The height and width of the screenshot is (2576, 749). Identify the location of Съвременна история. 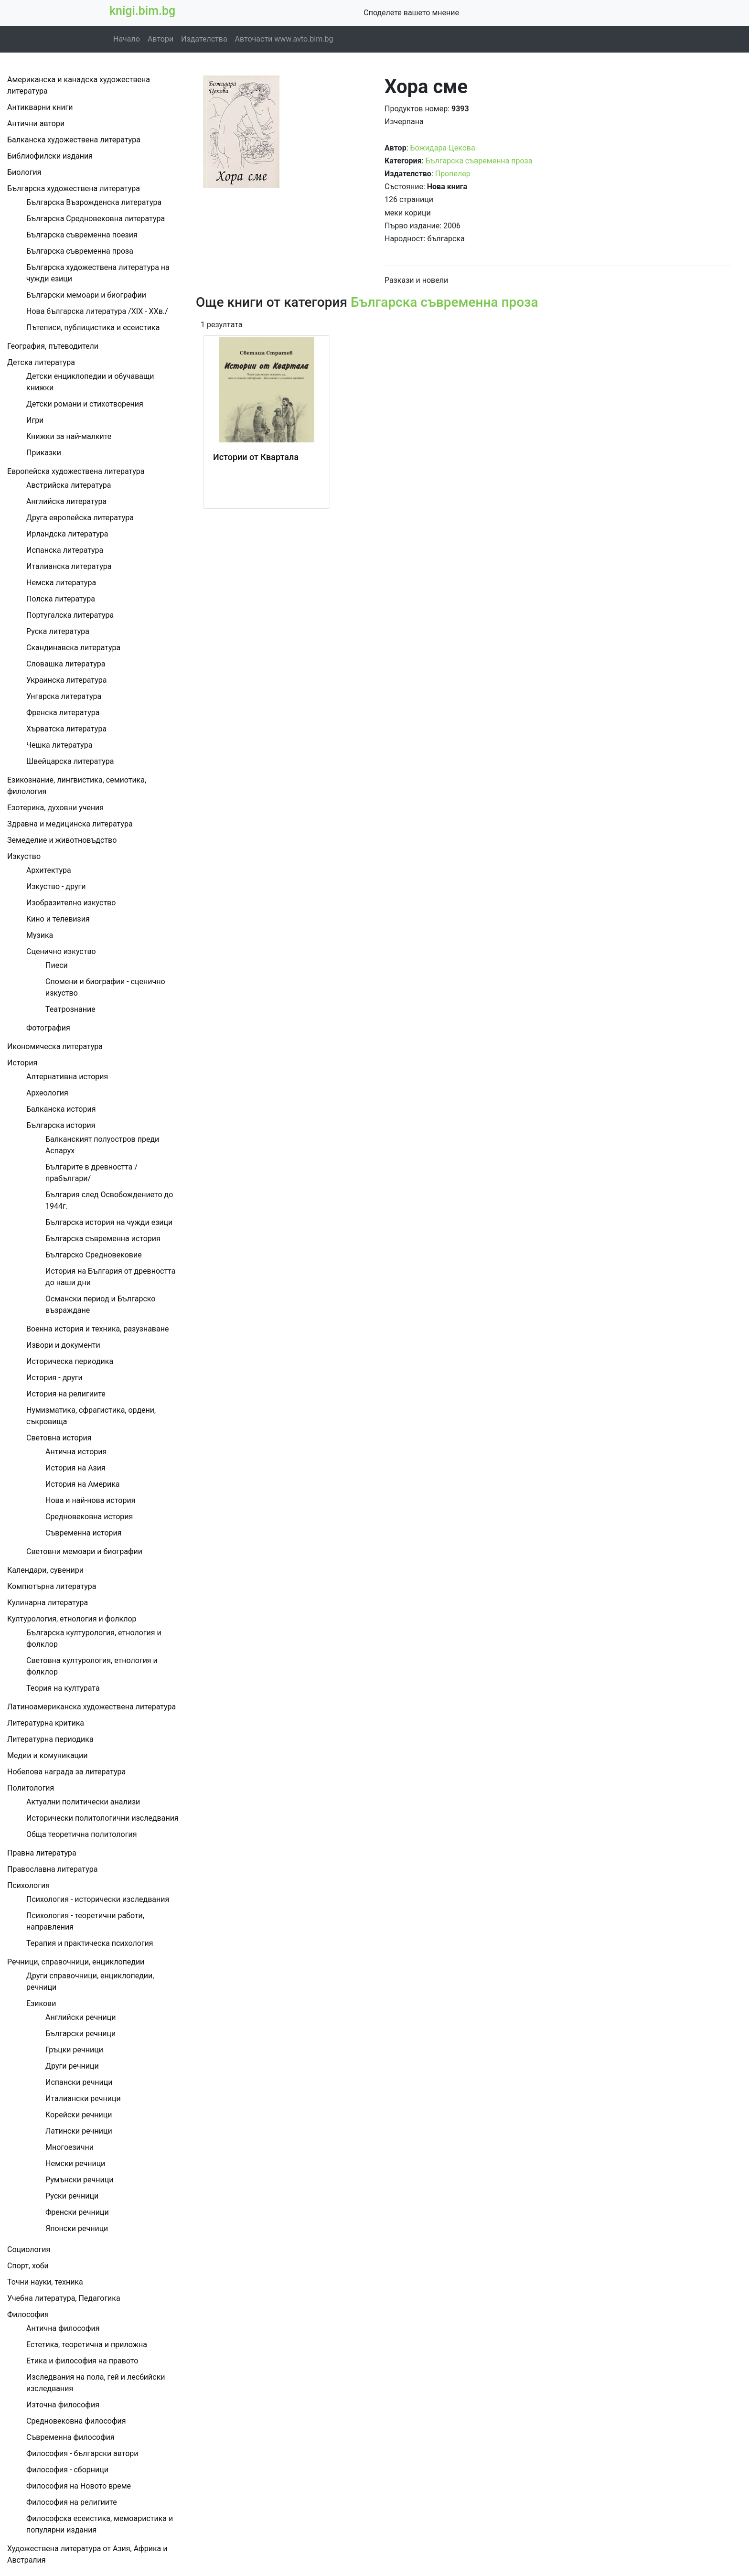
(83, 1532).